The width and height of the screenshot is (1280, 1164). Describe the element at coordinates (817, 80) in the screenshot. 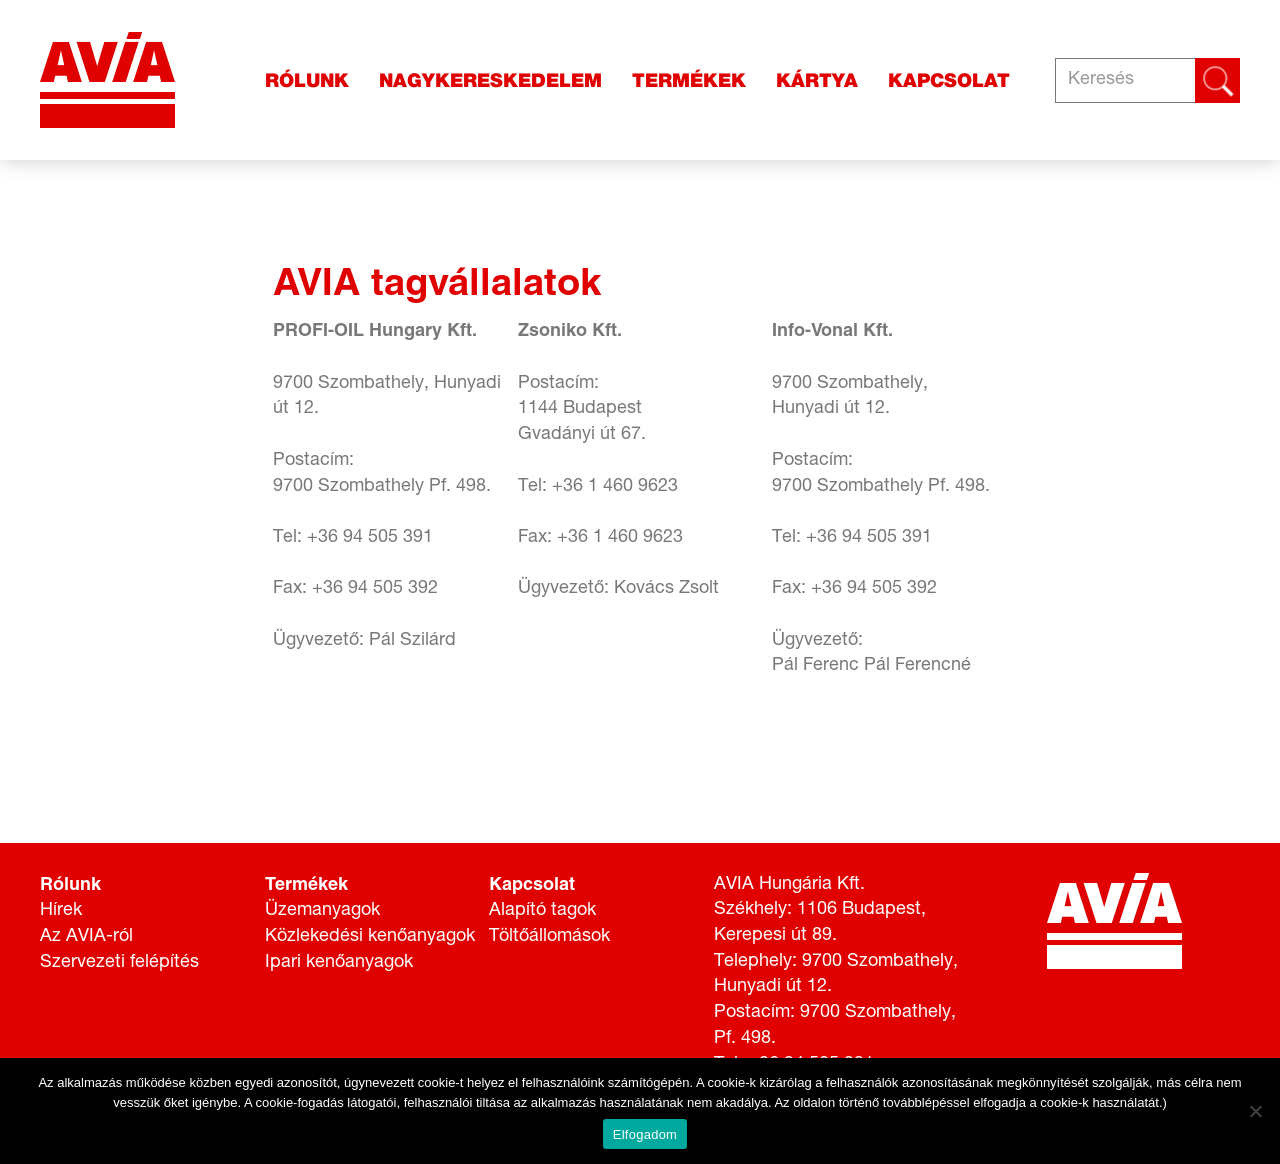

I see `Kártya` at that location.